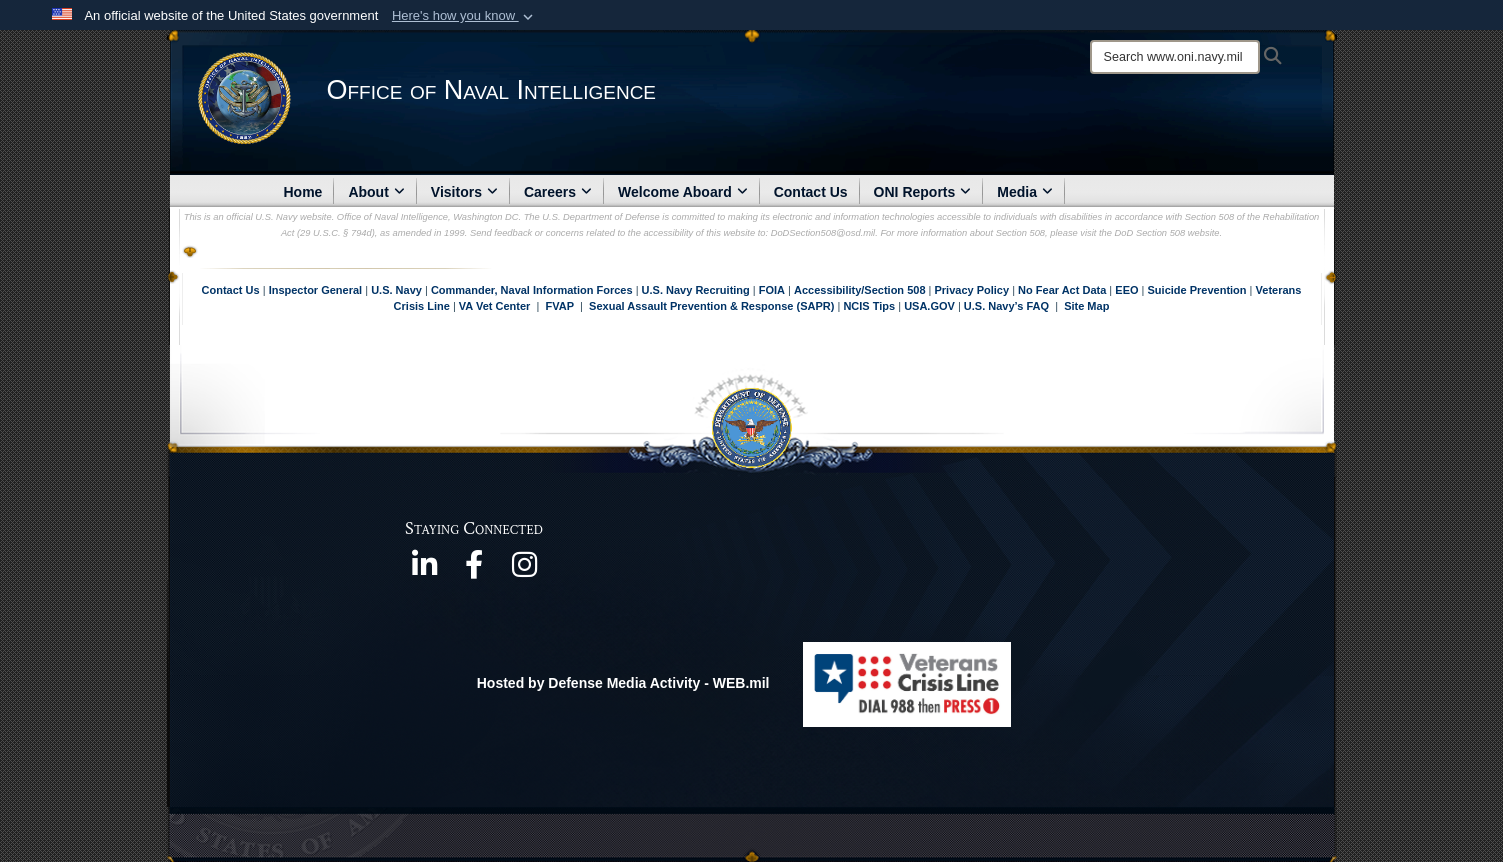  I want to click on Home, so click(303, 192).